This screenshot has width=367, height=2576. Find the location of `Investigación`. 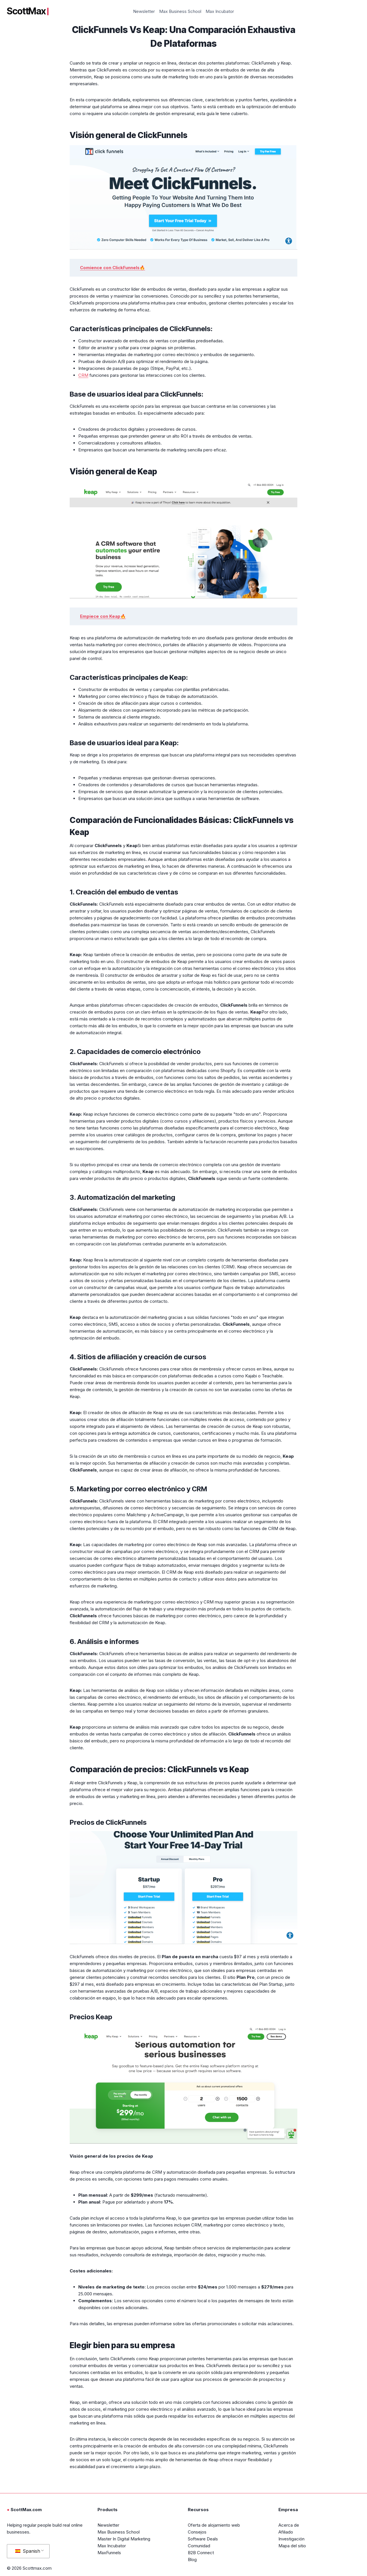

Investigación is located at coordinates (291, 2539).